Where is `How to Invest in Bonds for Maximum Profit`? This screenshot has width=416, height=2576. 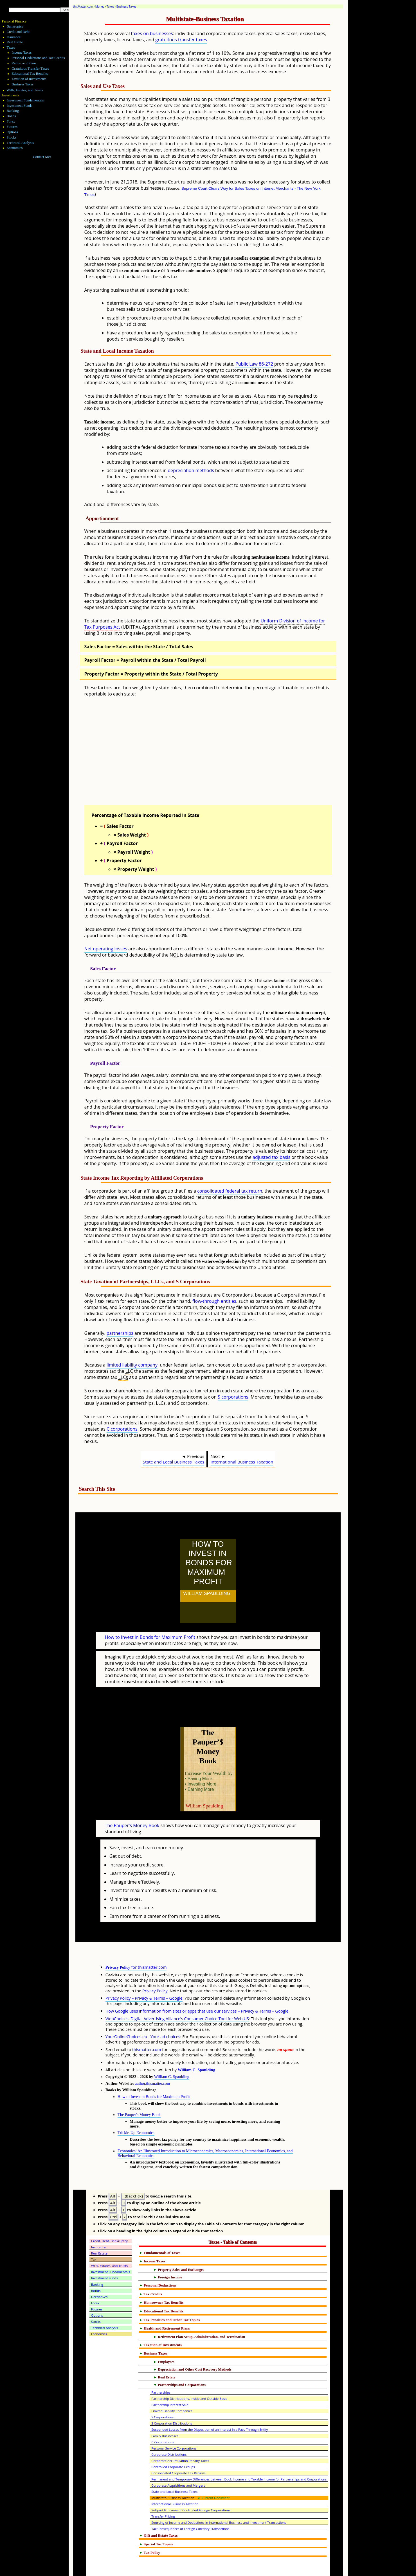
How to Invest in Bonds for Maximum Profit is located at coordinates (150, 1625).